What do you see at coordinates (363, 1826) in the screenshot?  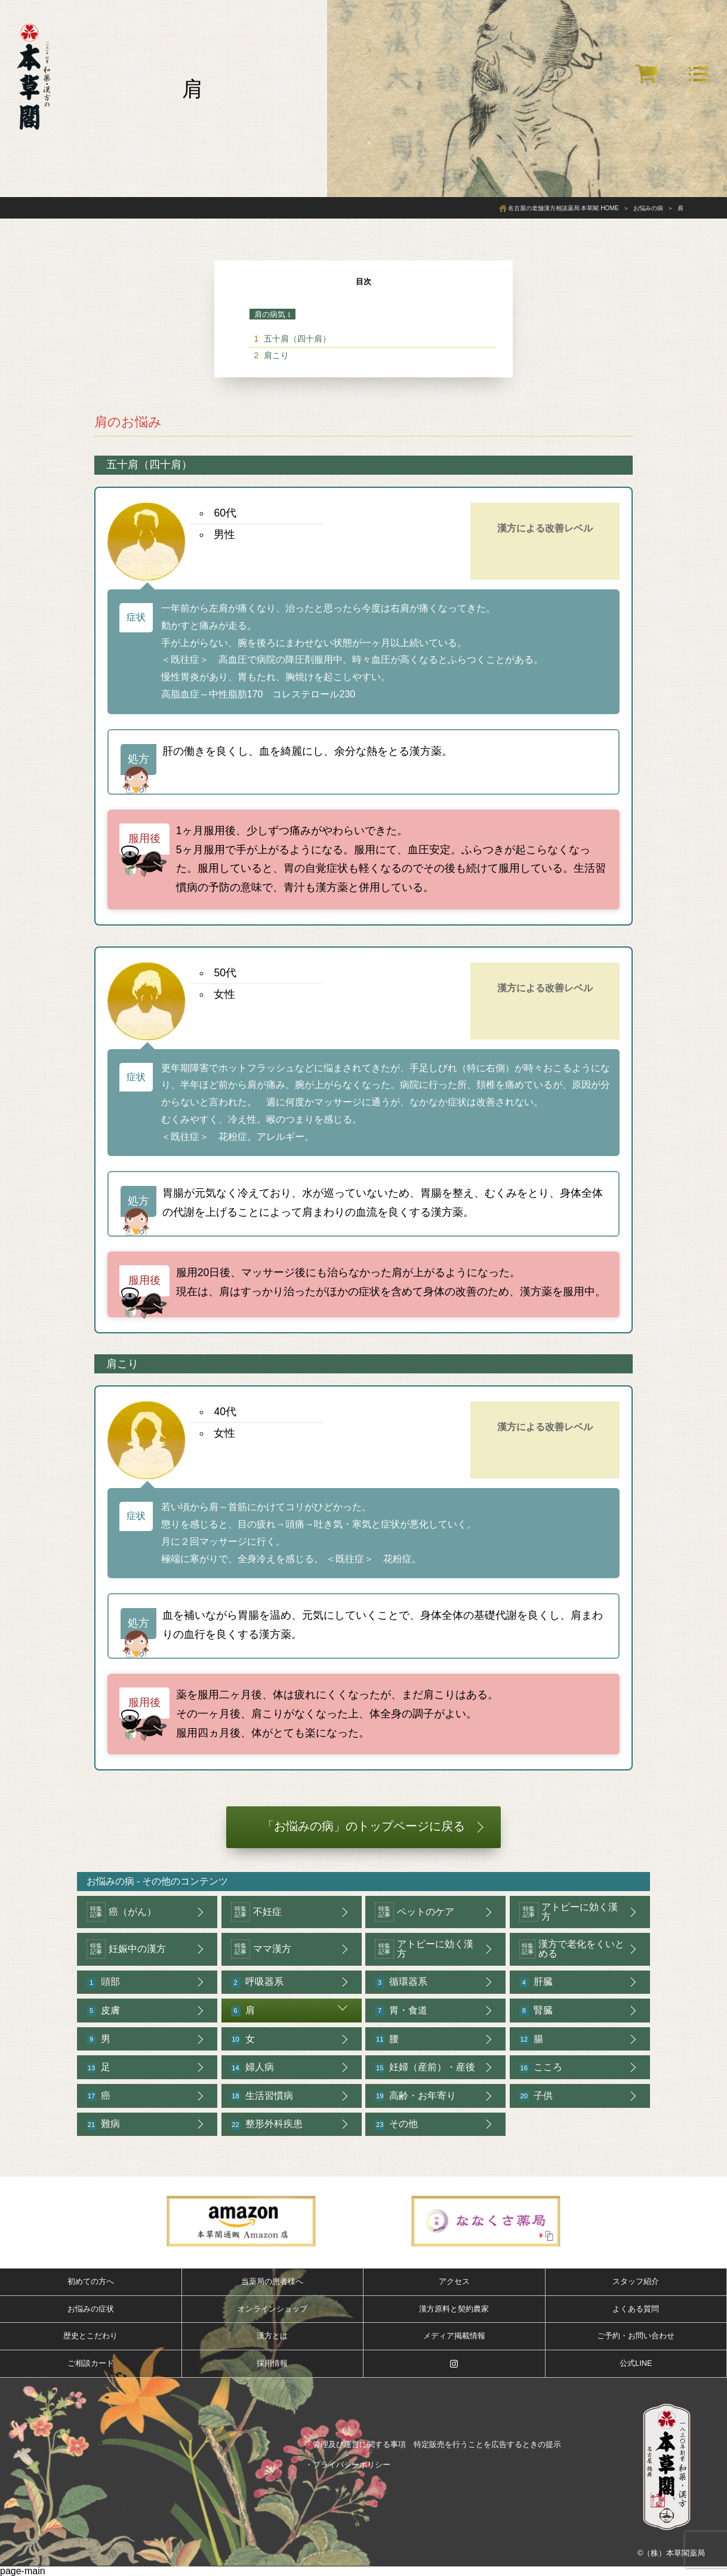 I see `「お悩みの病」のトップページに戻る` at bounding box center [363, 1826].